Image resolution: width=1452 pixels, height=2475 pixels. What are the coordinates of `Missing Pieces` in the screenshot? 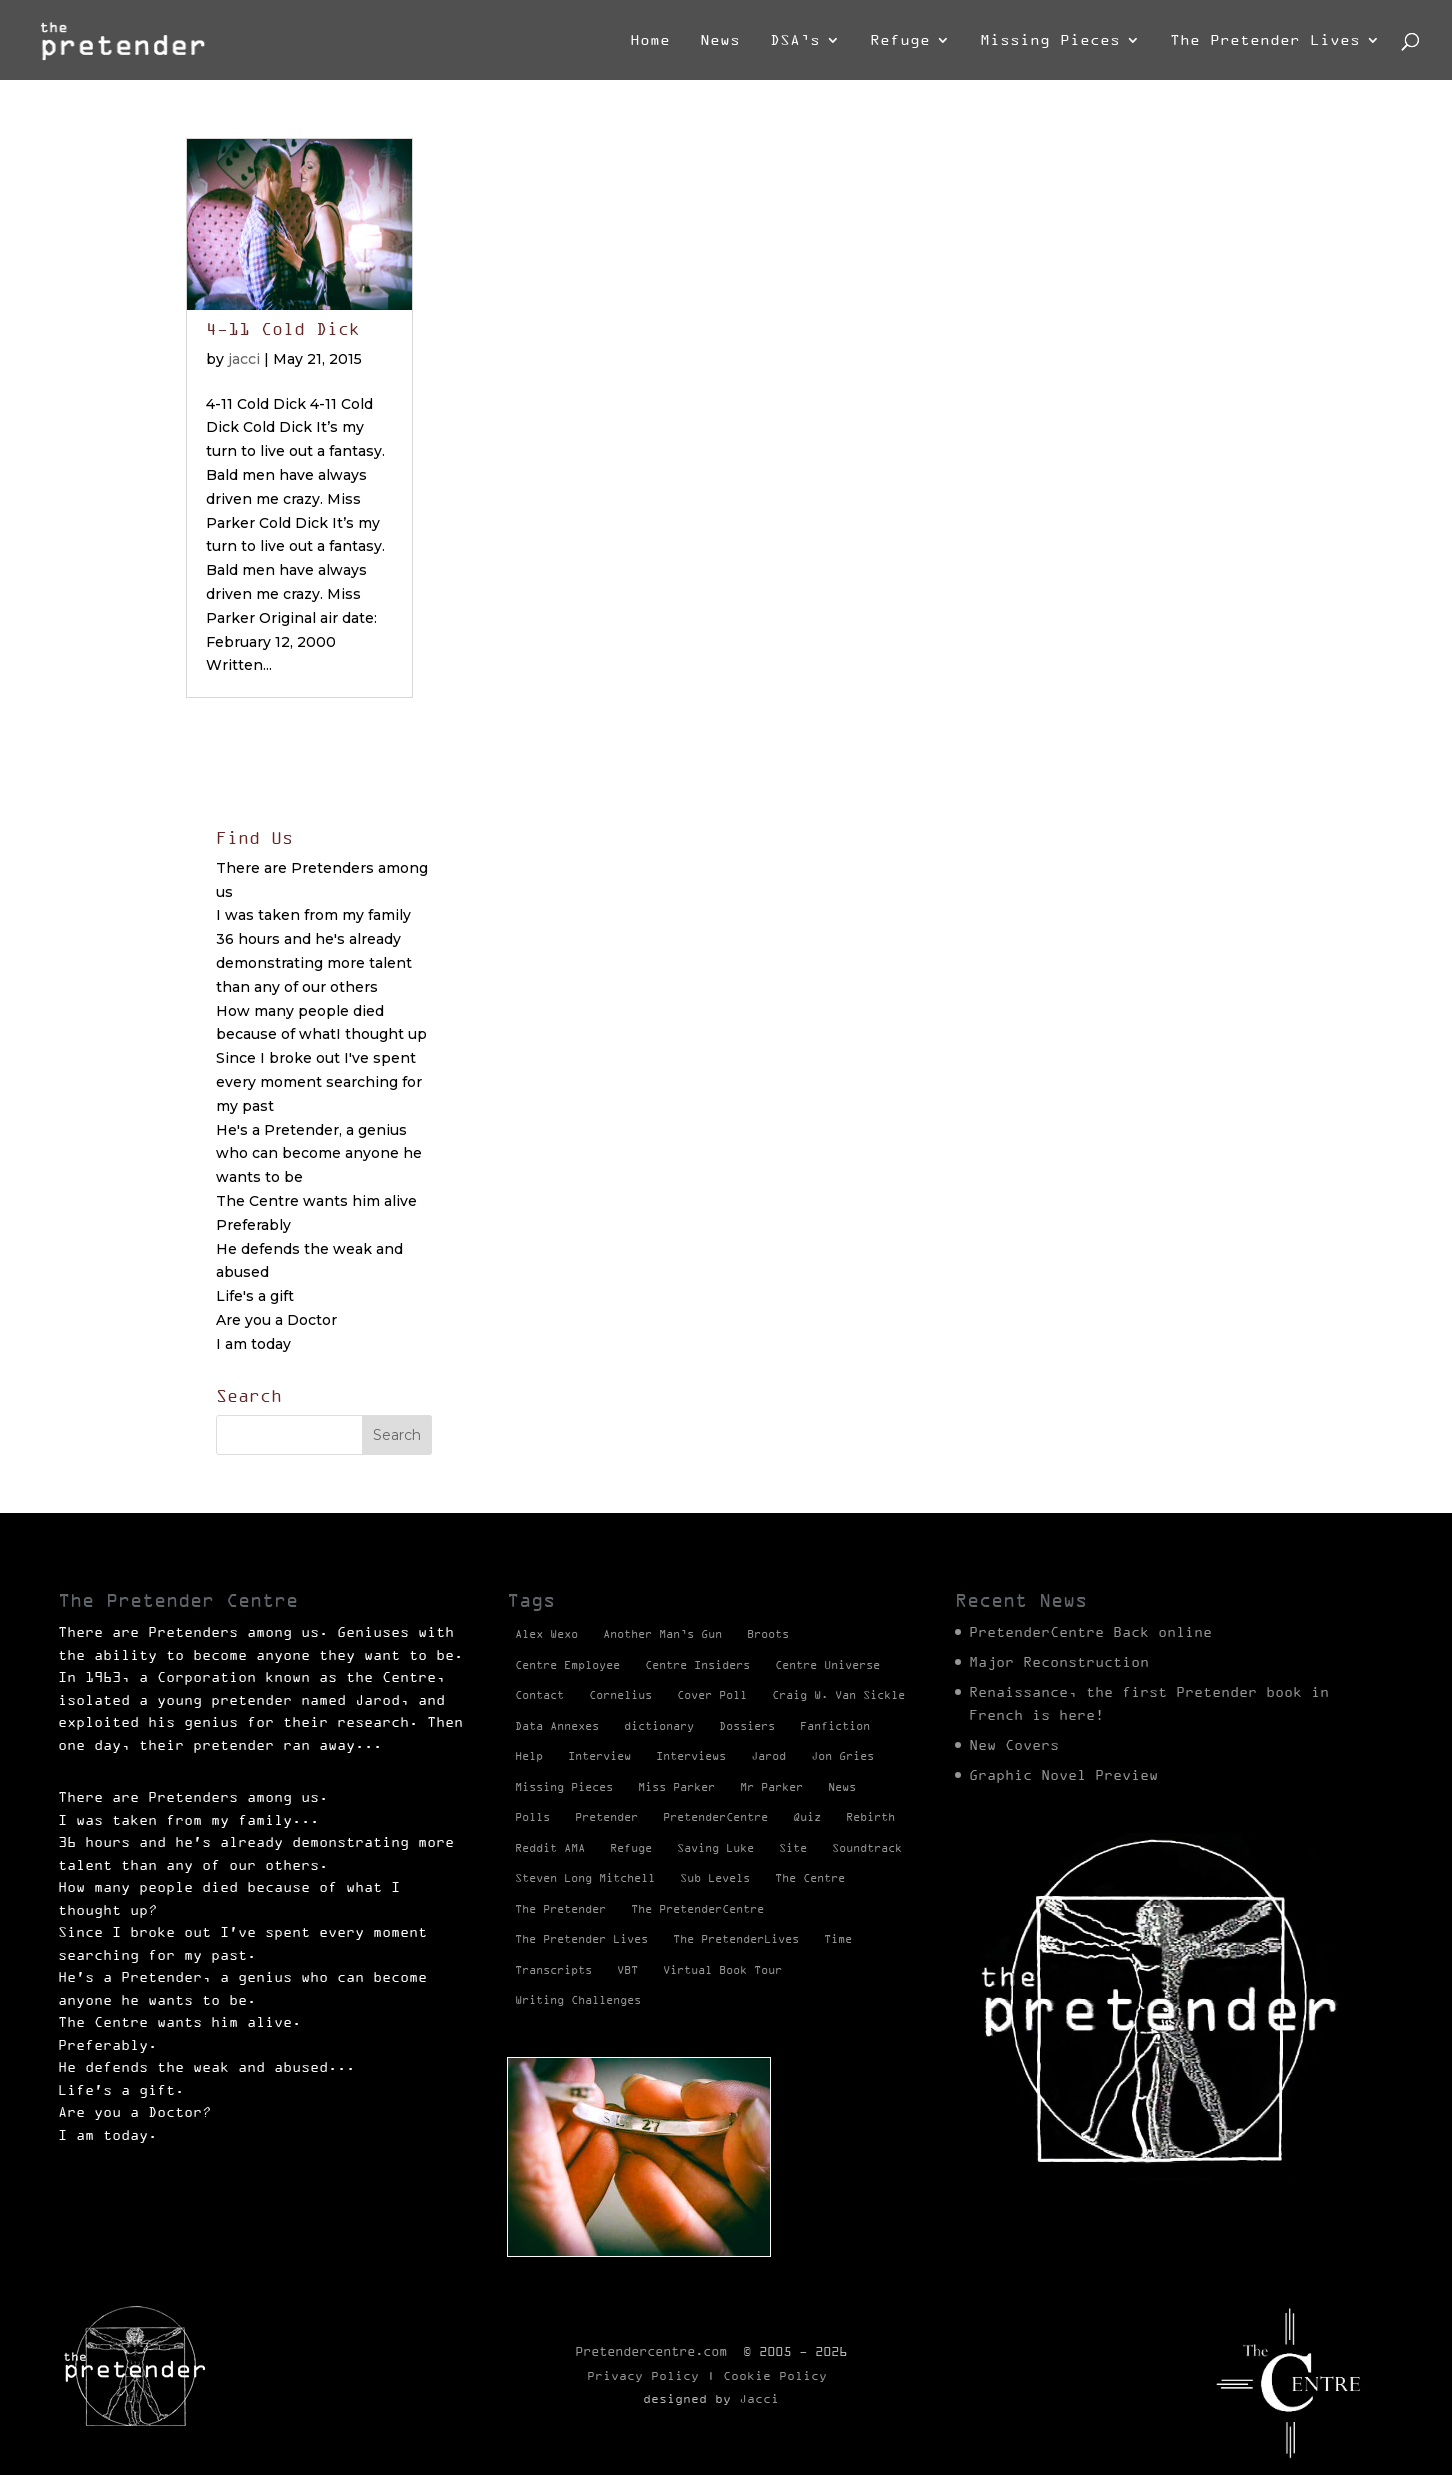 It's located at (1050, 40).